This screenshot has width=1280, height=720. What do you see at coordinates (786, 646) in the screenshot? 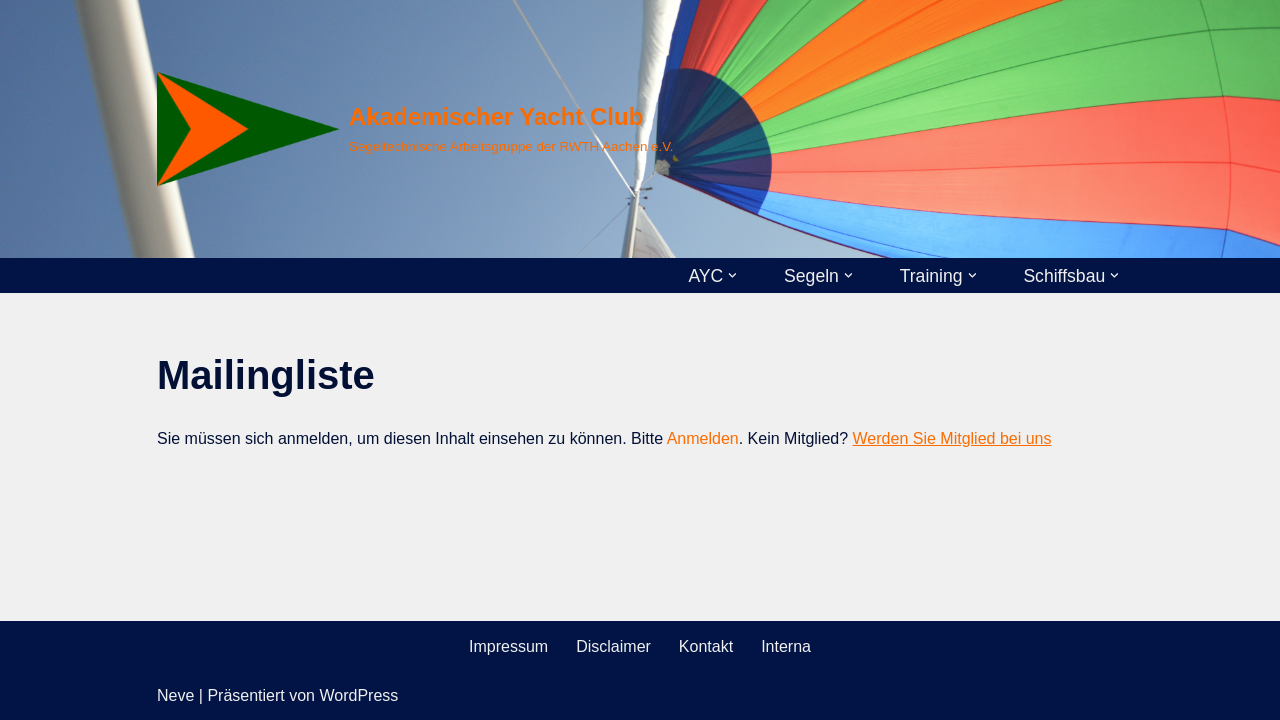
I see `Interna` at bounding box center [786, 646].